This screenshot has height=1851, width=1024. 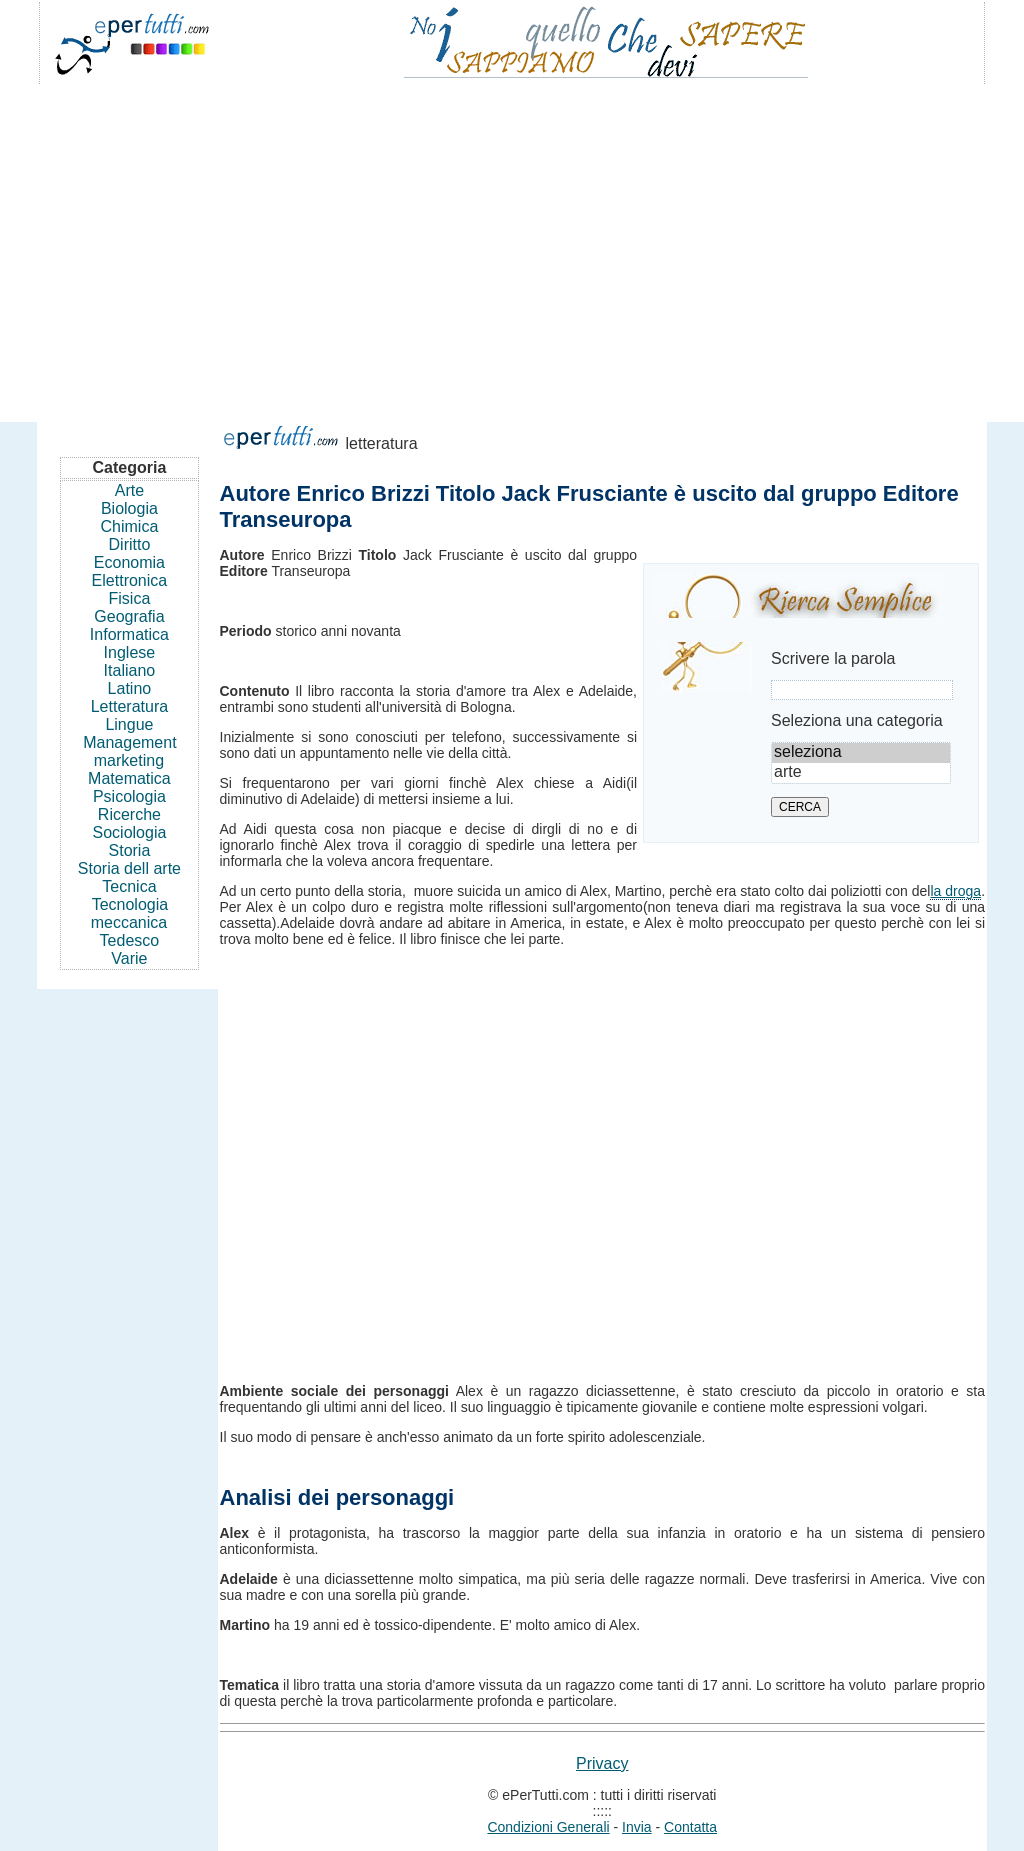 I want to click on Latino, so click(x=130, y=688).